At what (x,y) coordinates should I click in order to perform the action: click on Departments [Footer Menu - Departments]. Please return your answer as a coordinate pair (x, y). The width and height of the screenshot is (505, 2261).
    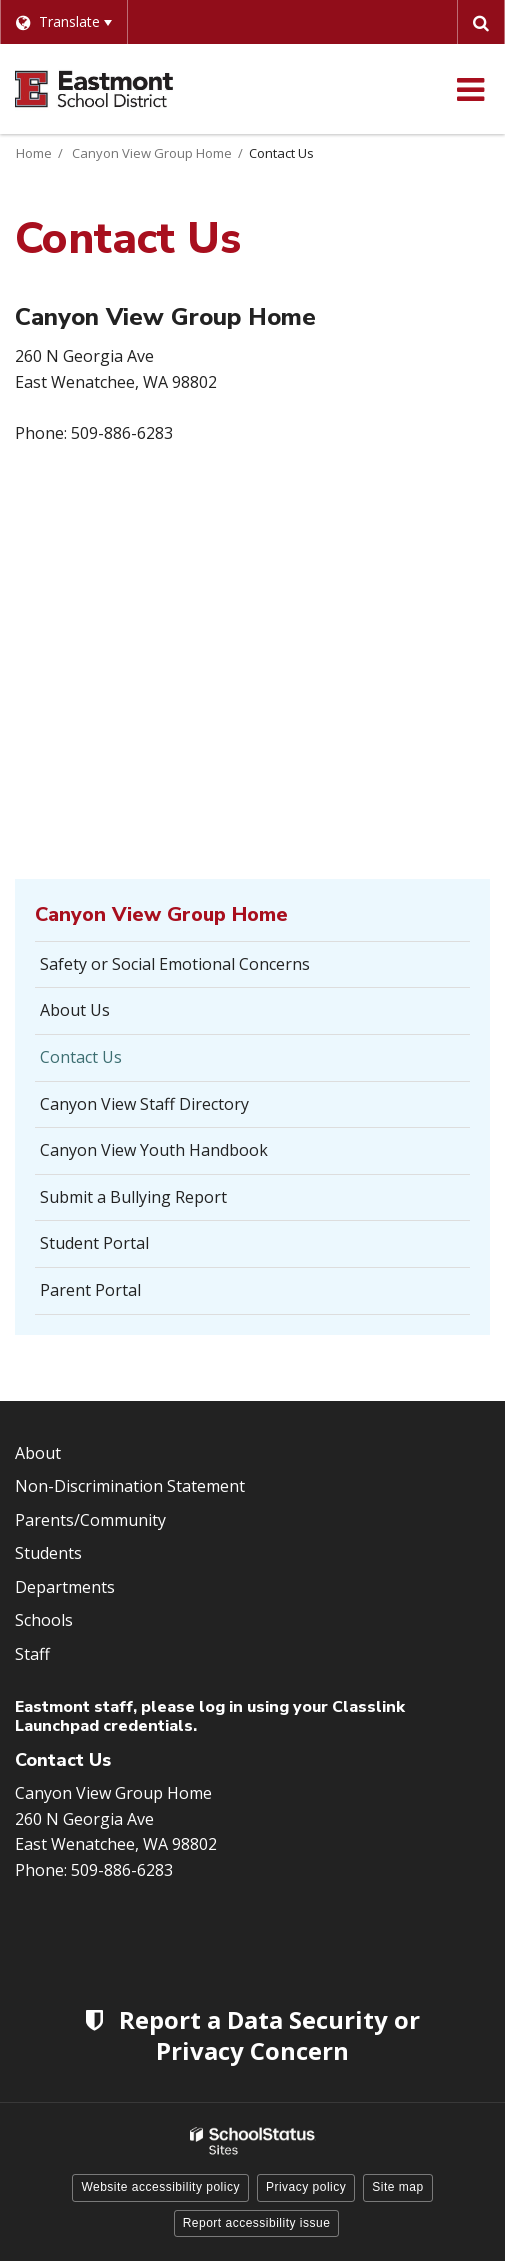
    Looking at the image, I should click on (65, 1587).